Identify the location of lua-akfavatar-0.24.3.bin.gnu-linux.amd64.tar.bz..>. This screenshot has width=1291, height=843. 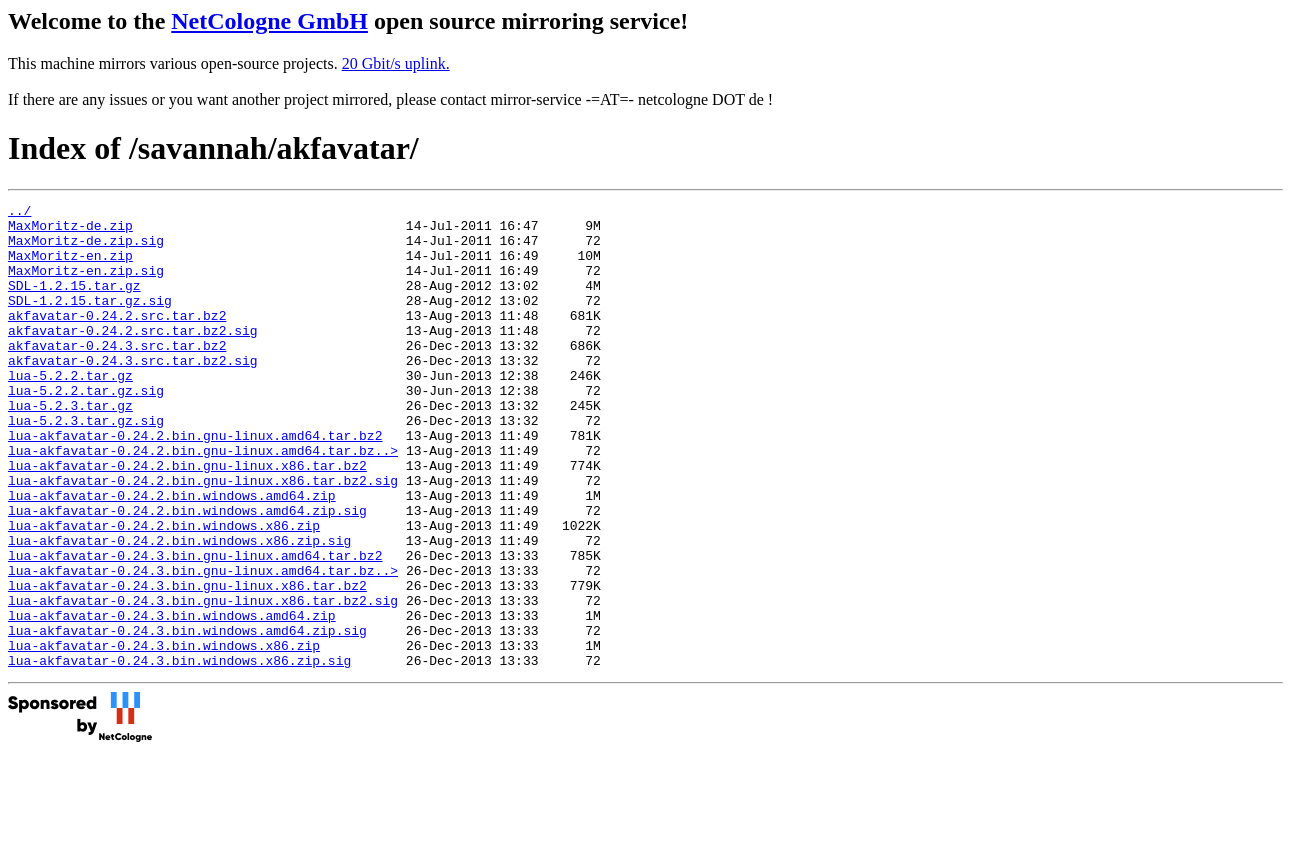
(203, 645).